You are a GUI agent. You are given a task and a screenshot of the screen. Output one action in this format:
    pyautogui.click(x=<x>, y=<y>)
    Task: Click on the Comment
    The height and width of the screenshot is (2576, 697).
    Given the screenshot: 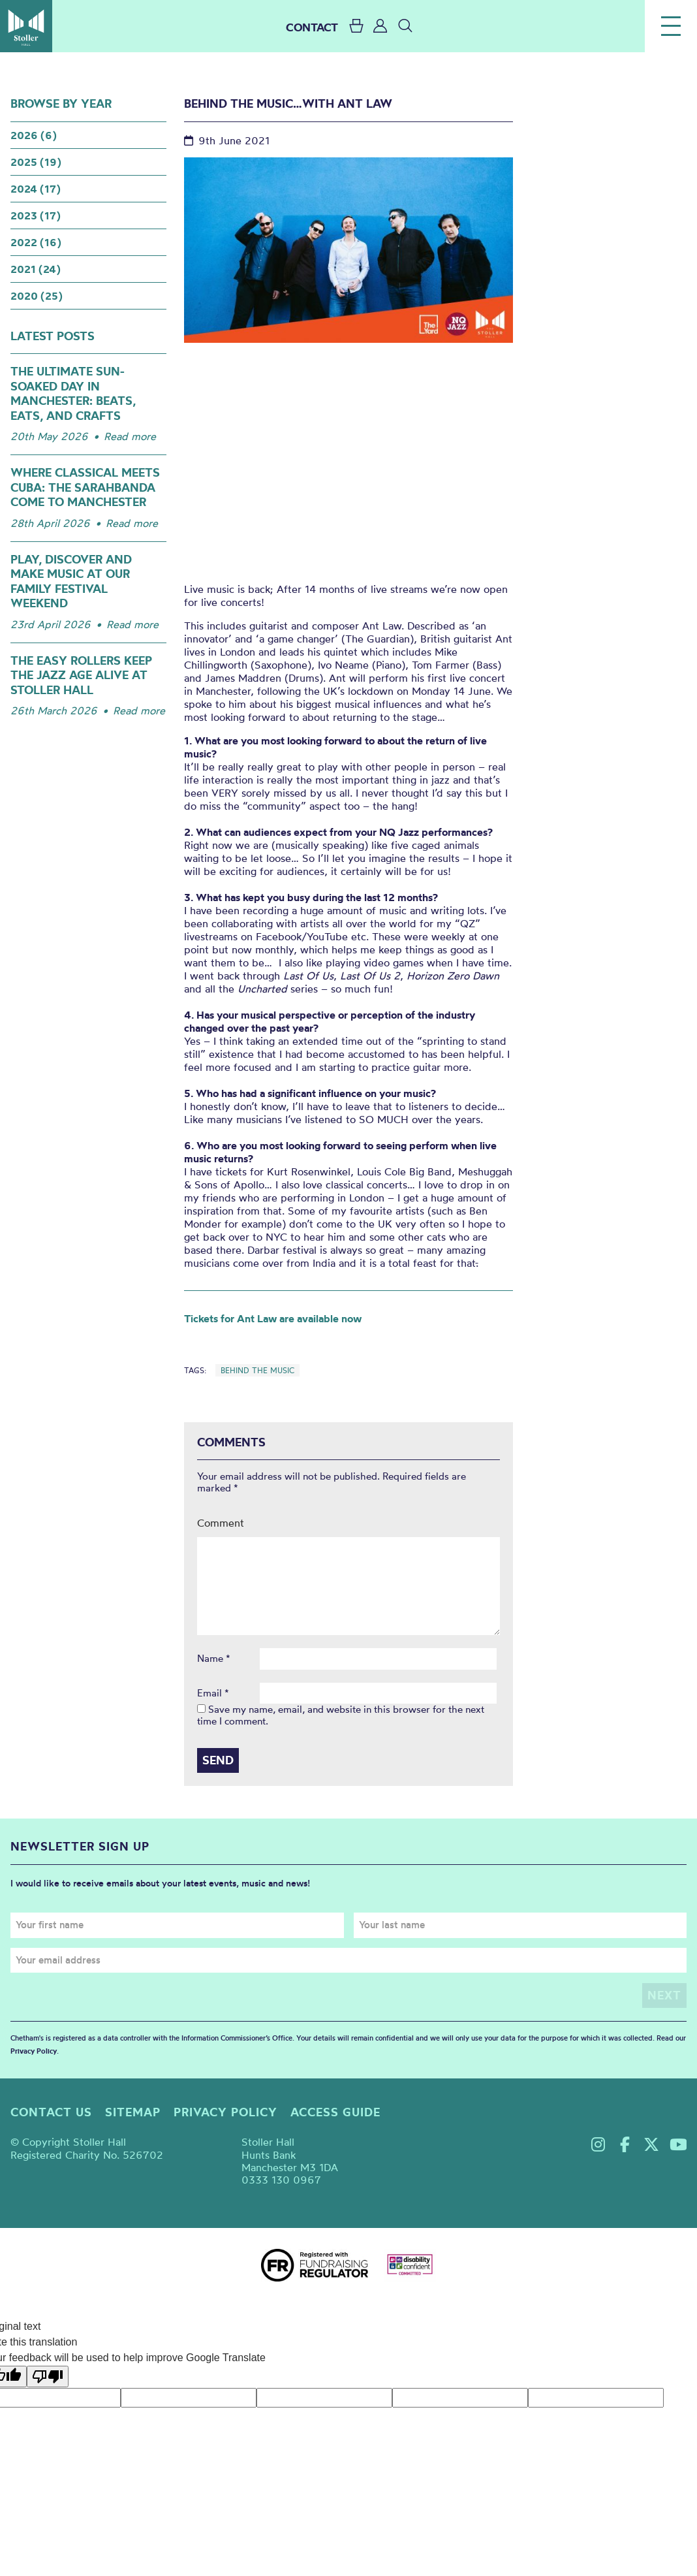 What is the action you would take?
    pyautogui.click(x=220, y=1522)
    